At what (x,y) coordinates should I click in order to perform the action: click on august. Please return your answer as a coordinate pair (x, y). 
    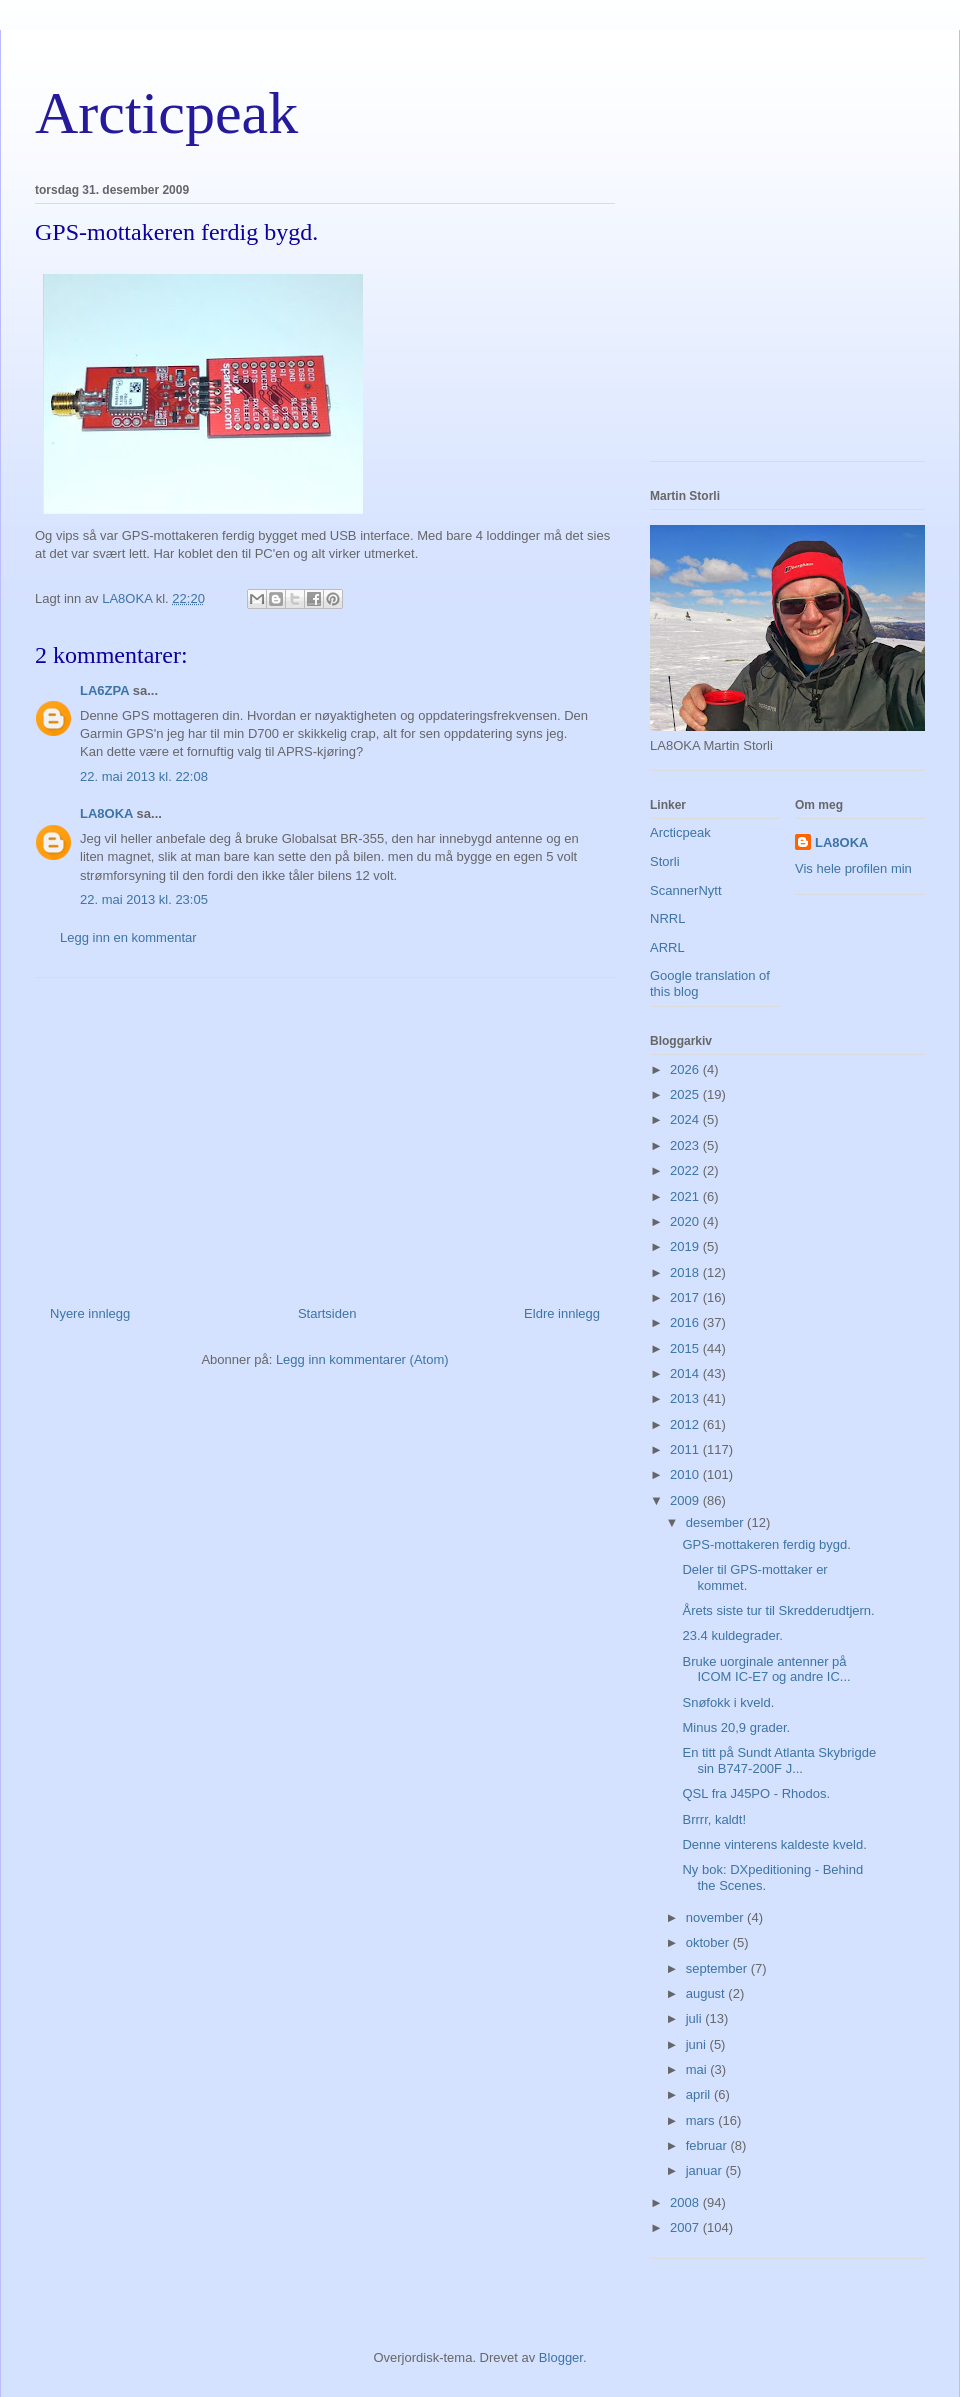
    Looking at the image, I should click on (707, 1993).